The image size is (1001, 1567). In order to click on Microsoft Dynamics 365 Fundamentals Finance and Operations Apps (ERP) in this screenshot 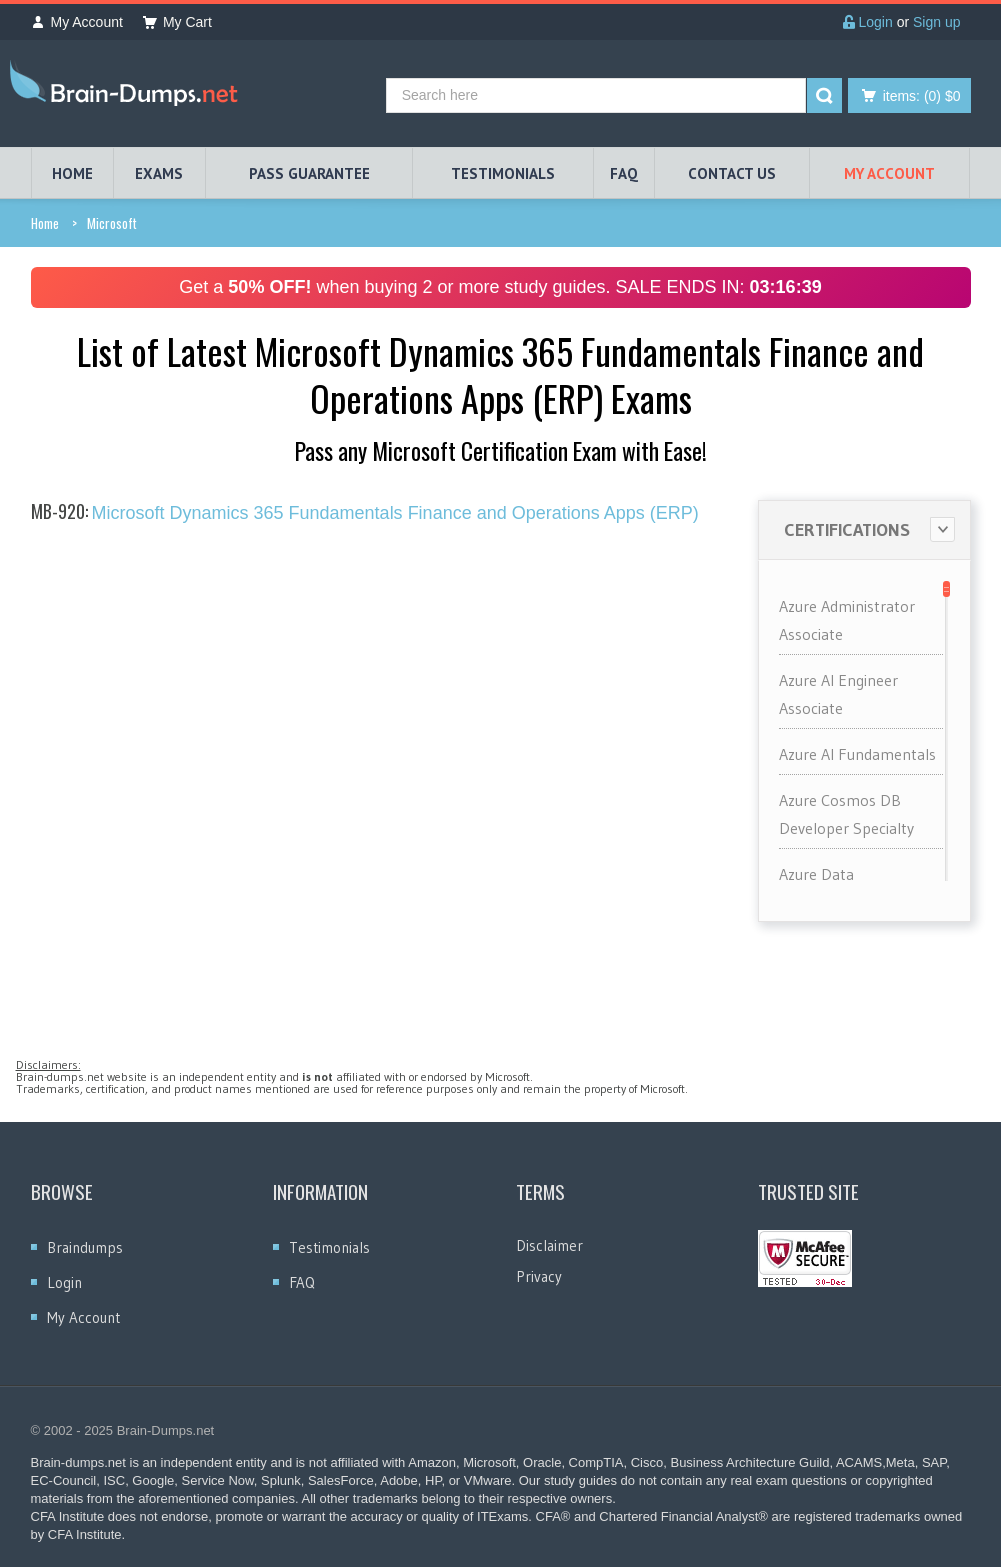, I will do `click(365, 513)`.